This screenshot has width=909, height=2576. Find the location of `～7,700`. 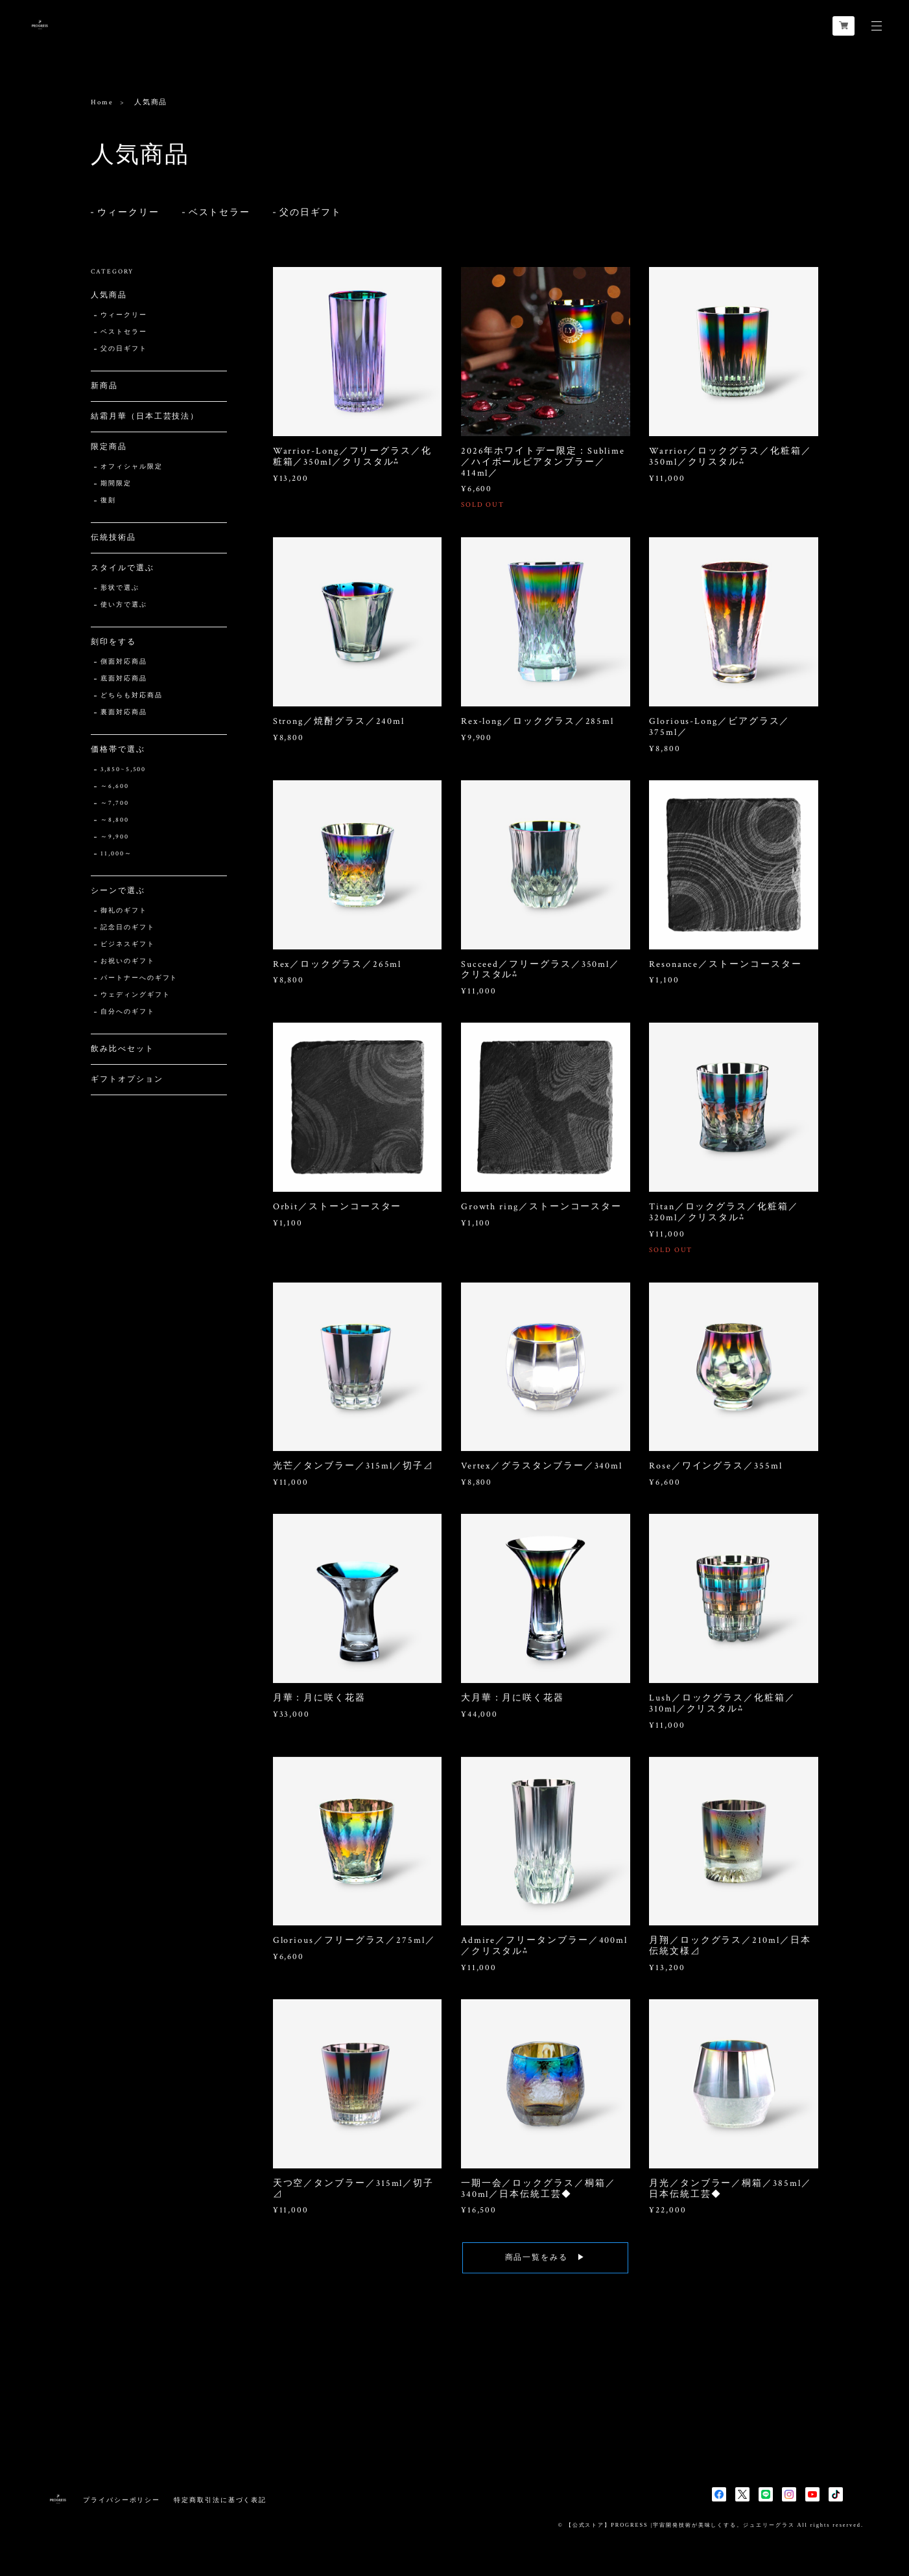

～7,700 is located at coordinates (114, 803).